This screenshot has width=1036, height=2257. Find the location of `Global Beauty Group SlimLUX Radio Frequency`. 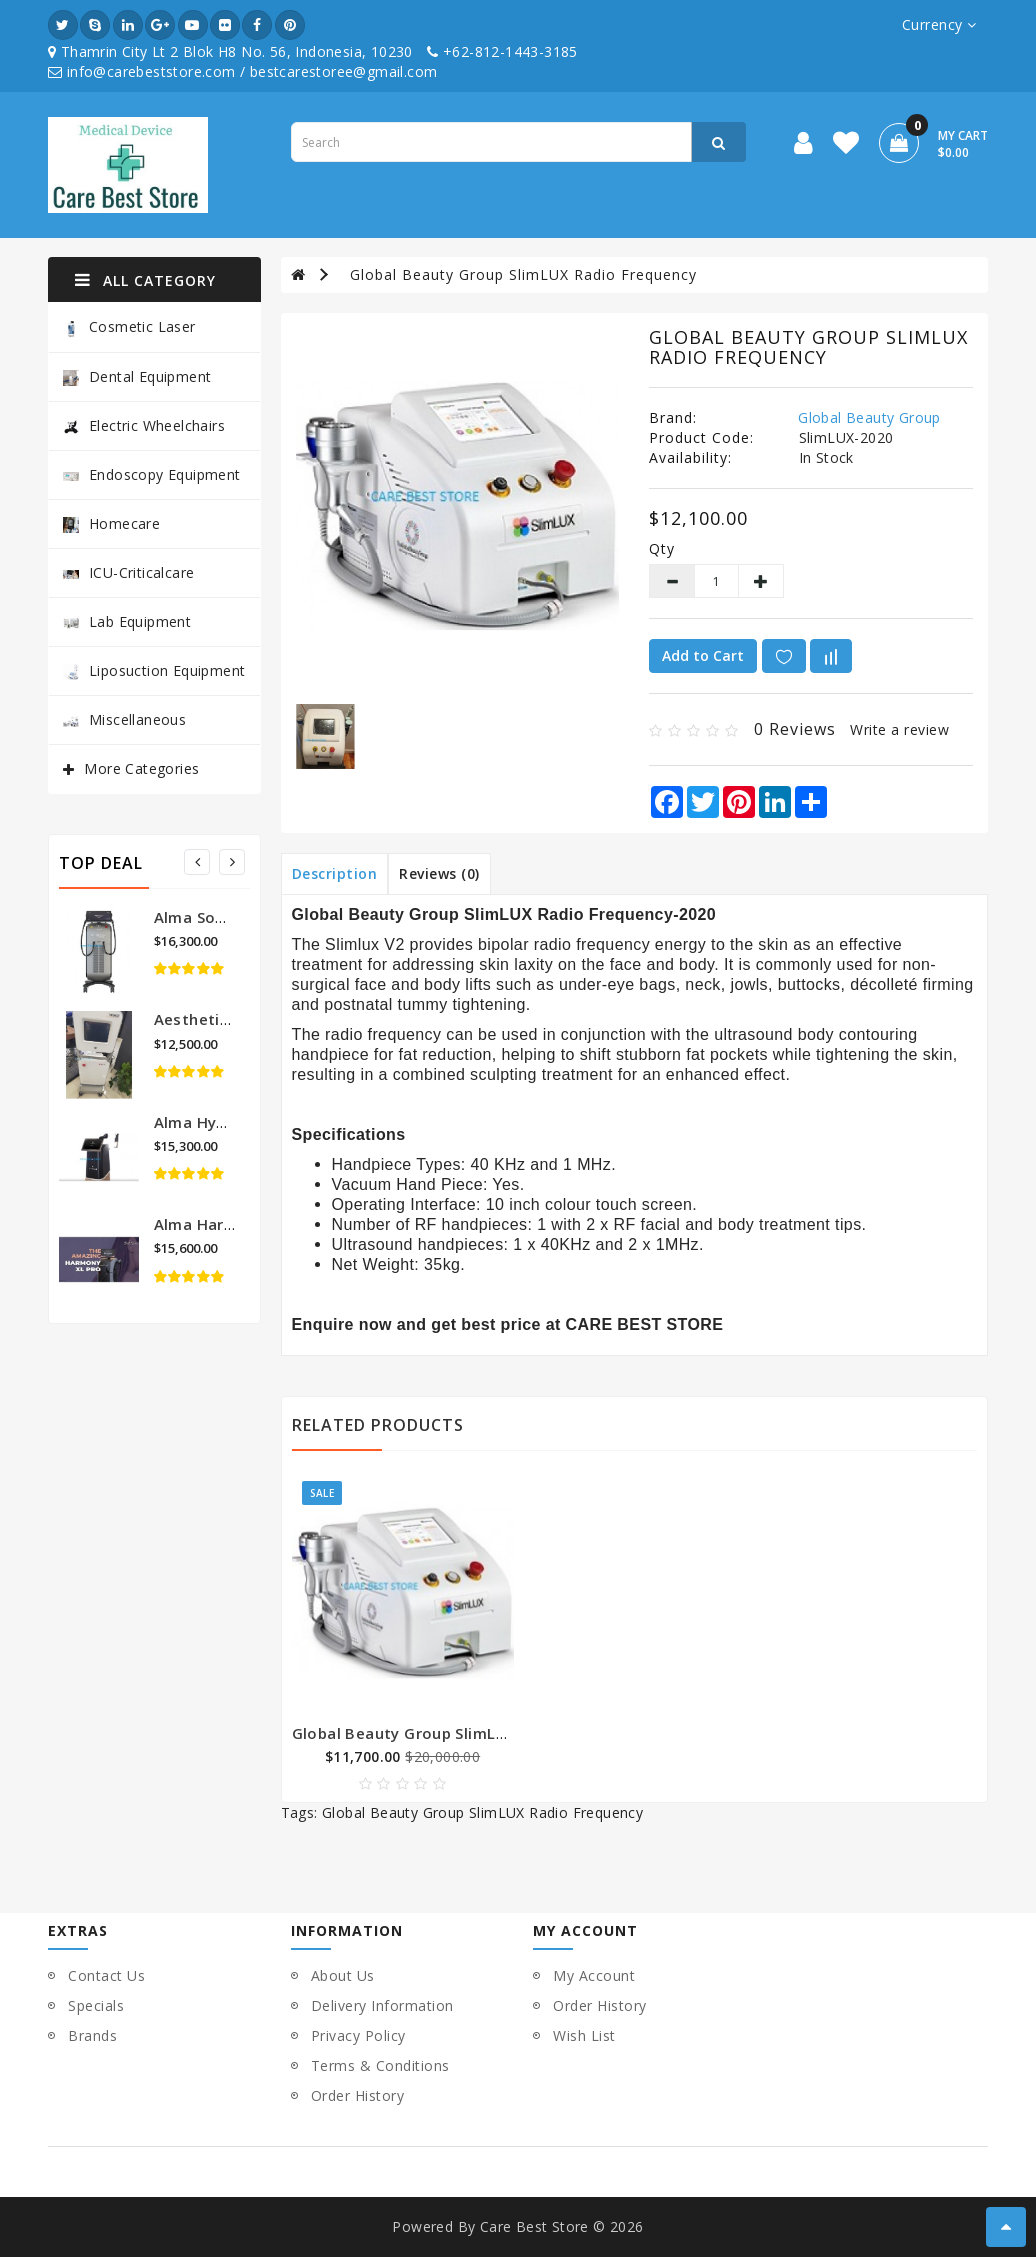

Global Beauty Group SlimLUX Radio Frequency is located at coordinates (523, 274).